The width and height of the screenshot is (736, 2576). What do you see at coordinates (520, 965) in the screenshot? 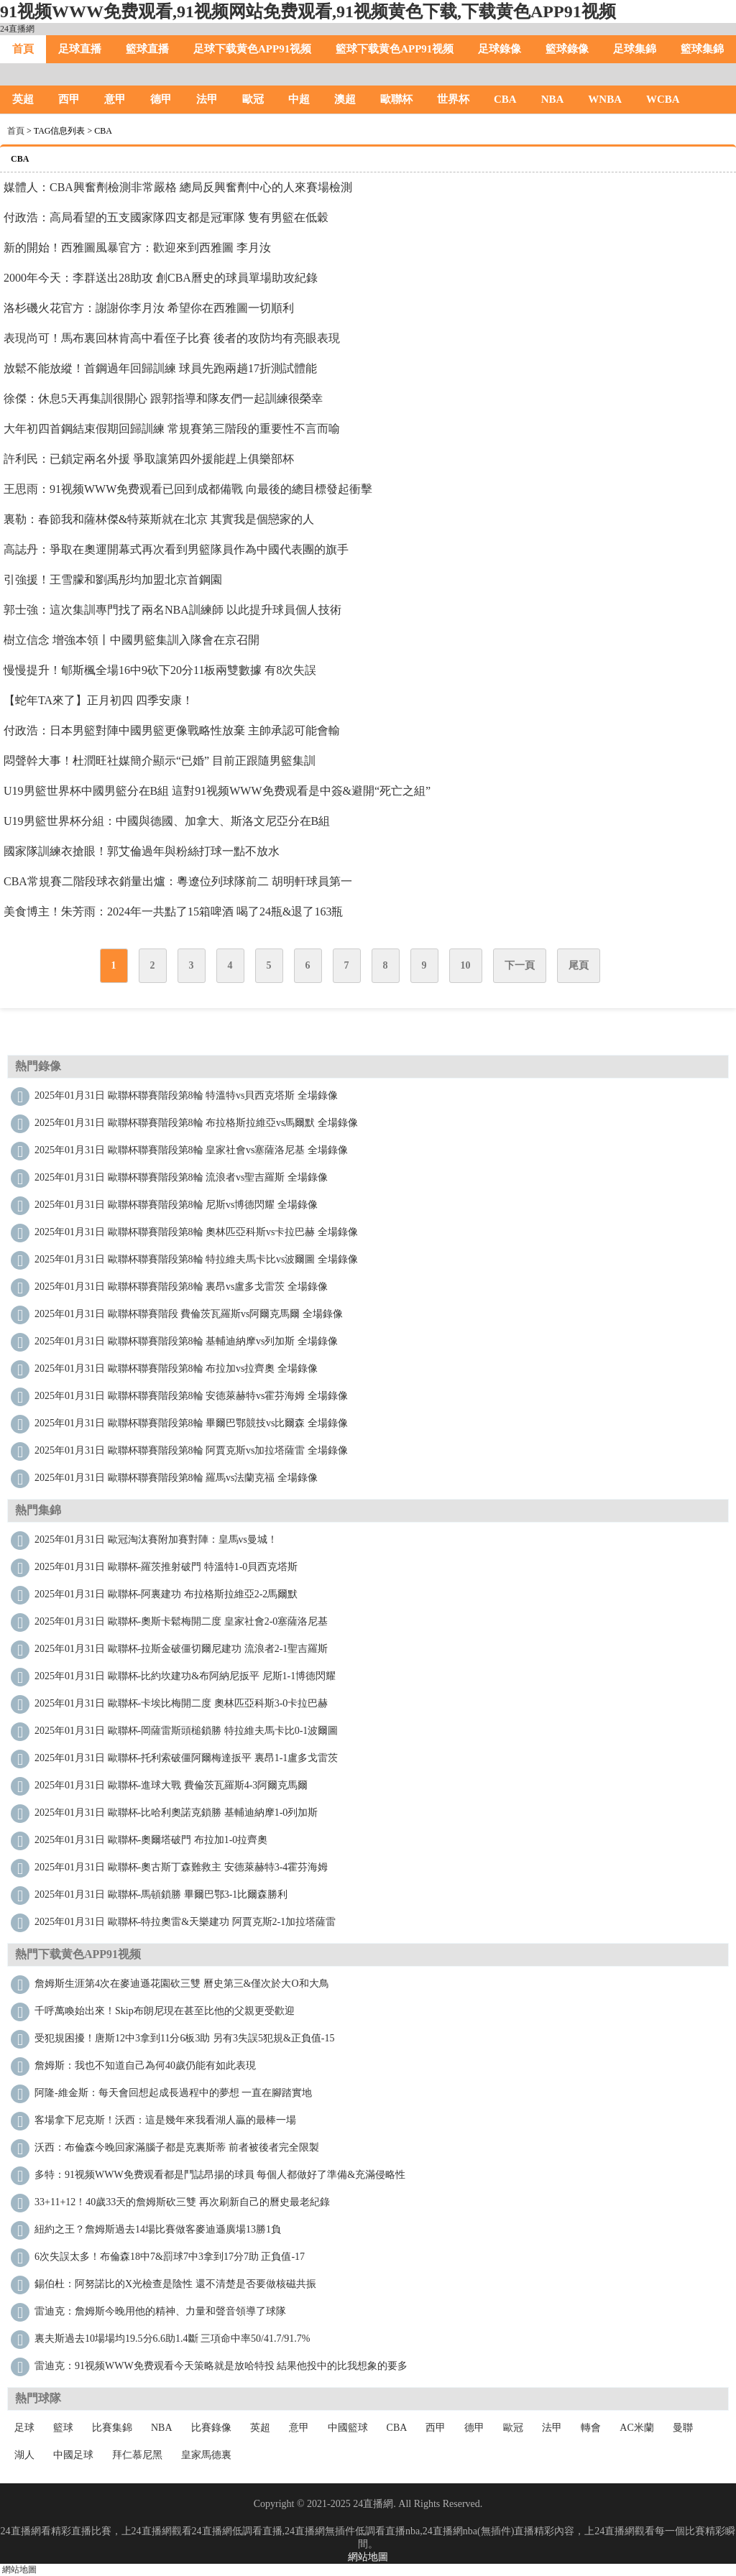
I see `下一頁` at bounding box center [520, 965].